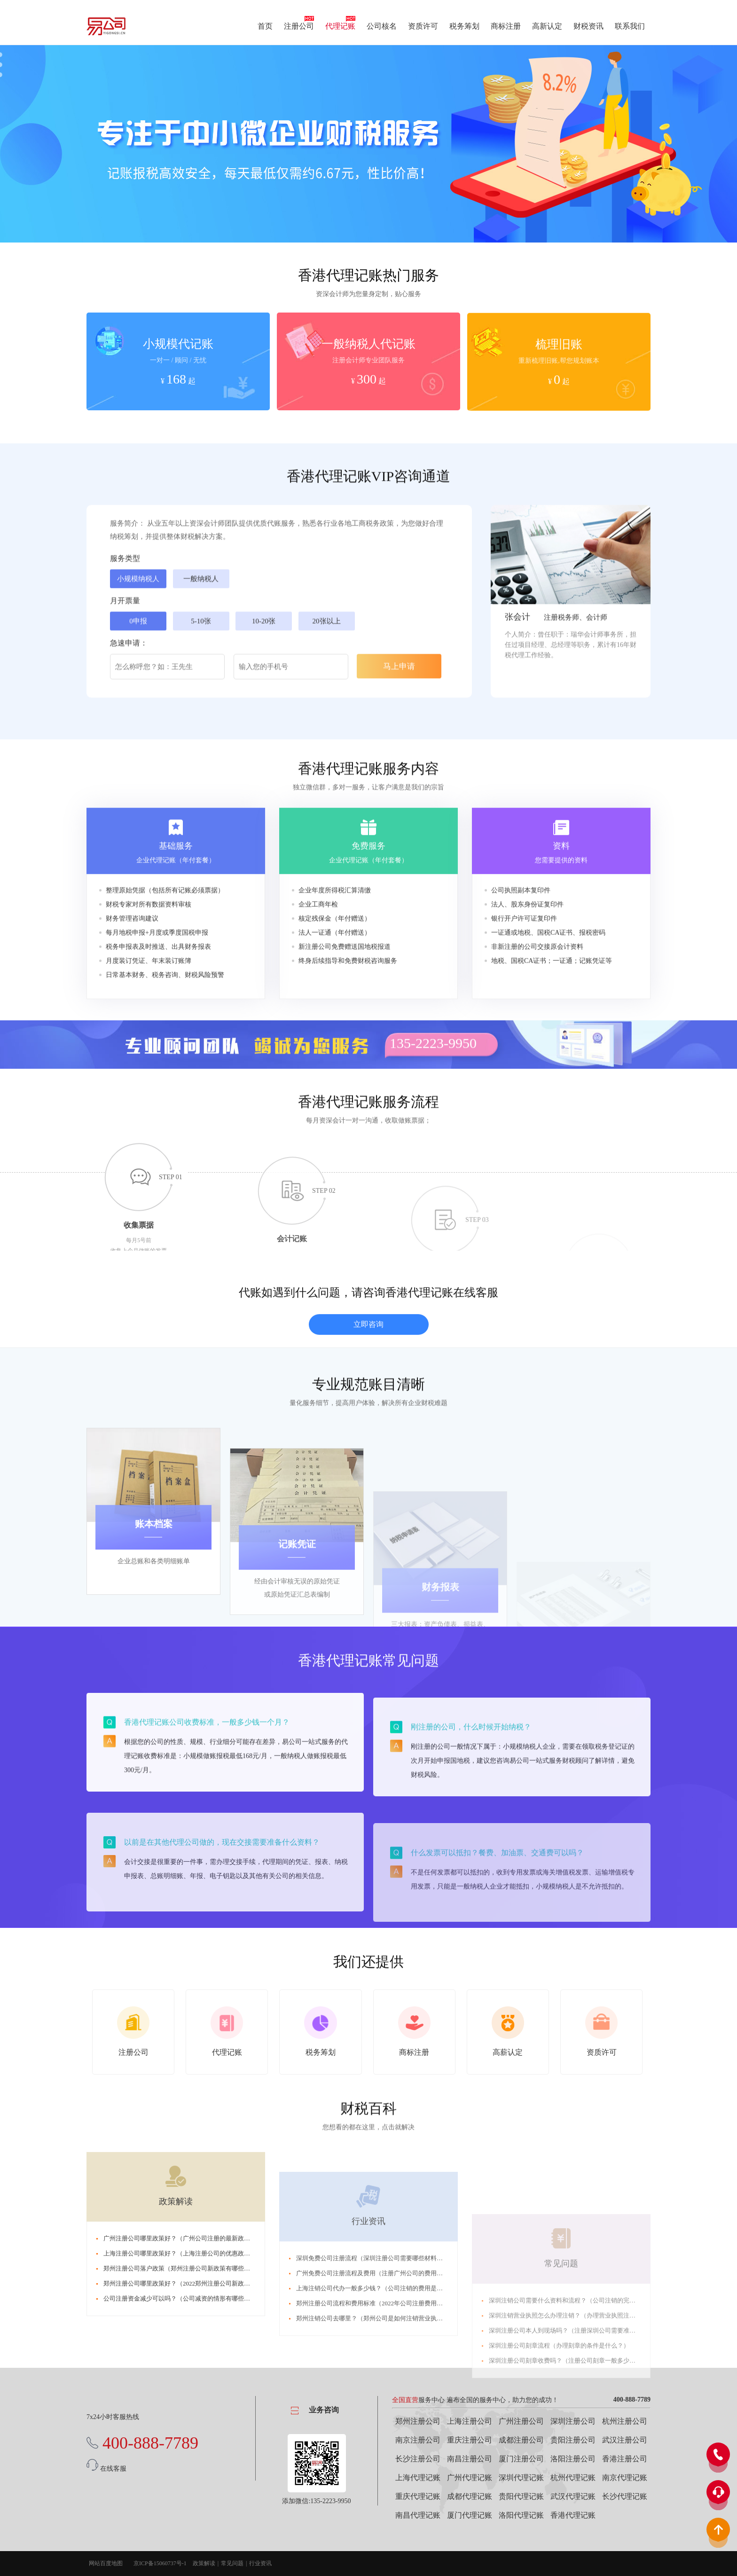 Image resolution: width=737 pixels, height=2576 pixels. I want to click on 上海注册公司, so click(469, 2421).